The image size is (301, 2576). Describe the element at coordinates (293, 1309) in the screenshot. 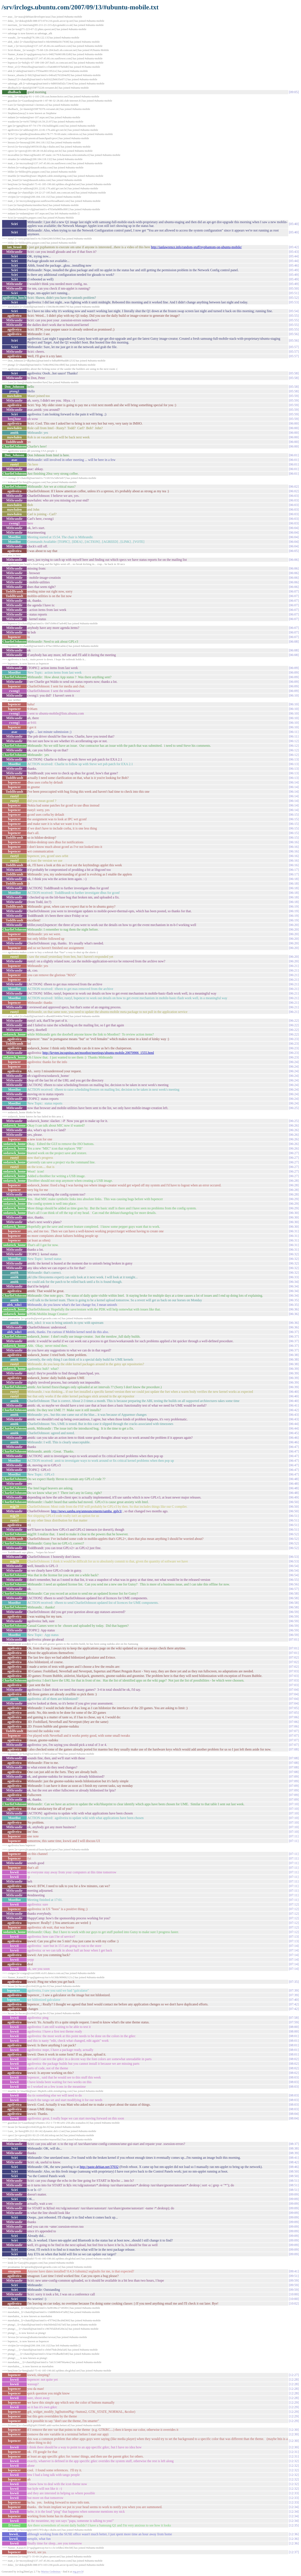

I see `06:36` at that location.